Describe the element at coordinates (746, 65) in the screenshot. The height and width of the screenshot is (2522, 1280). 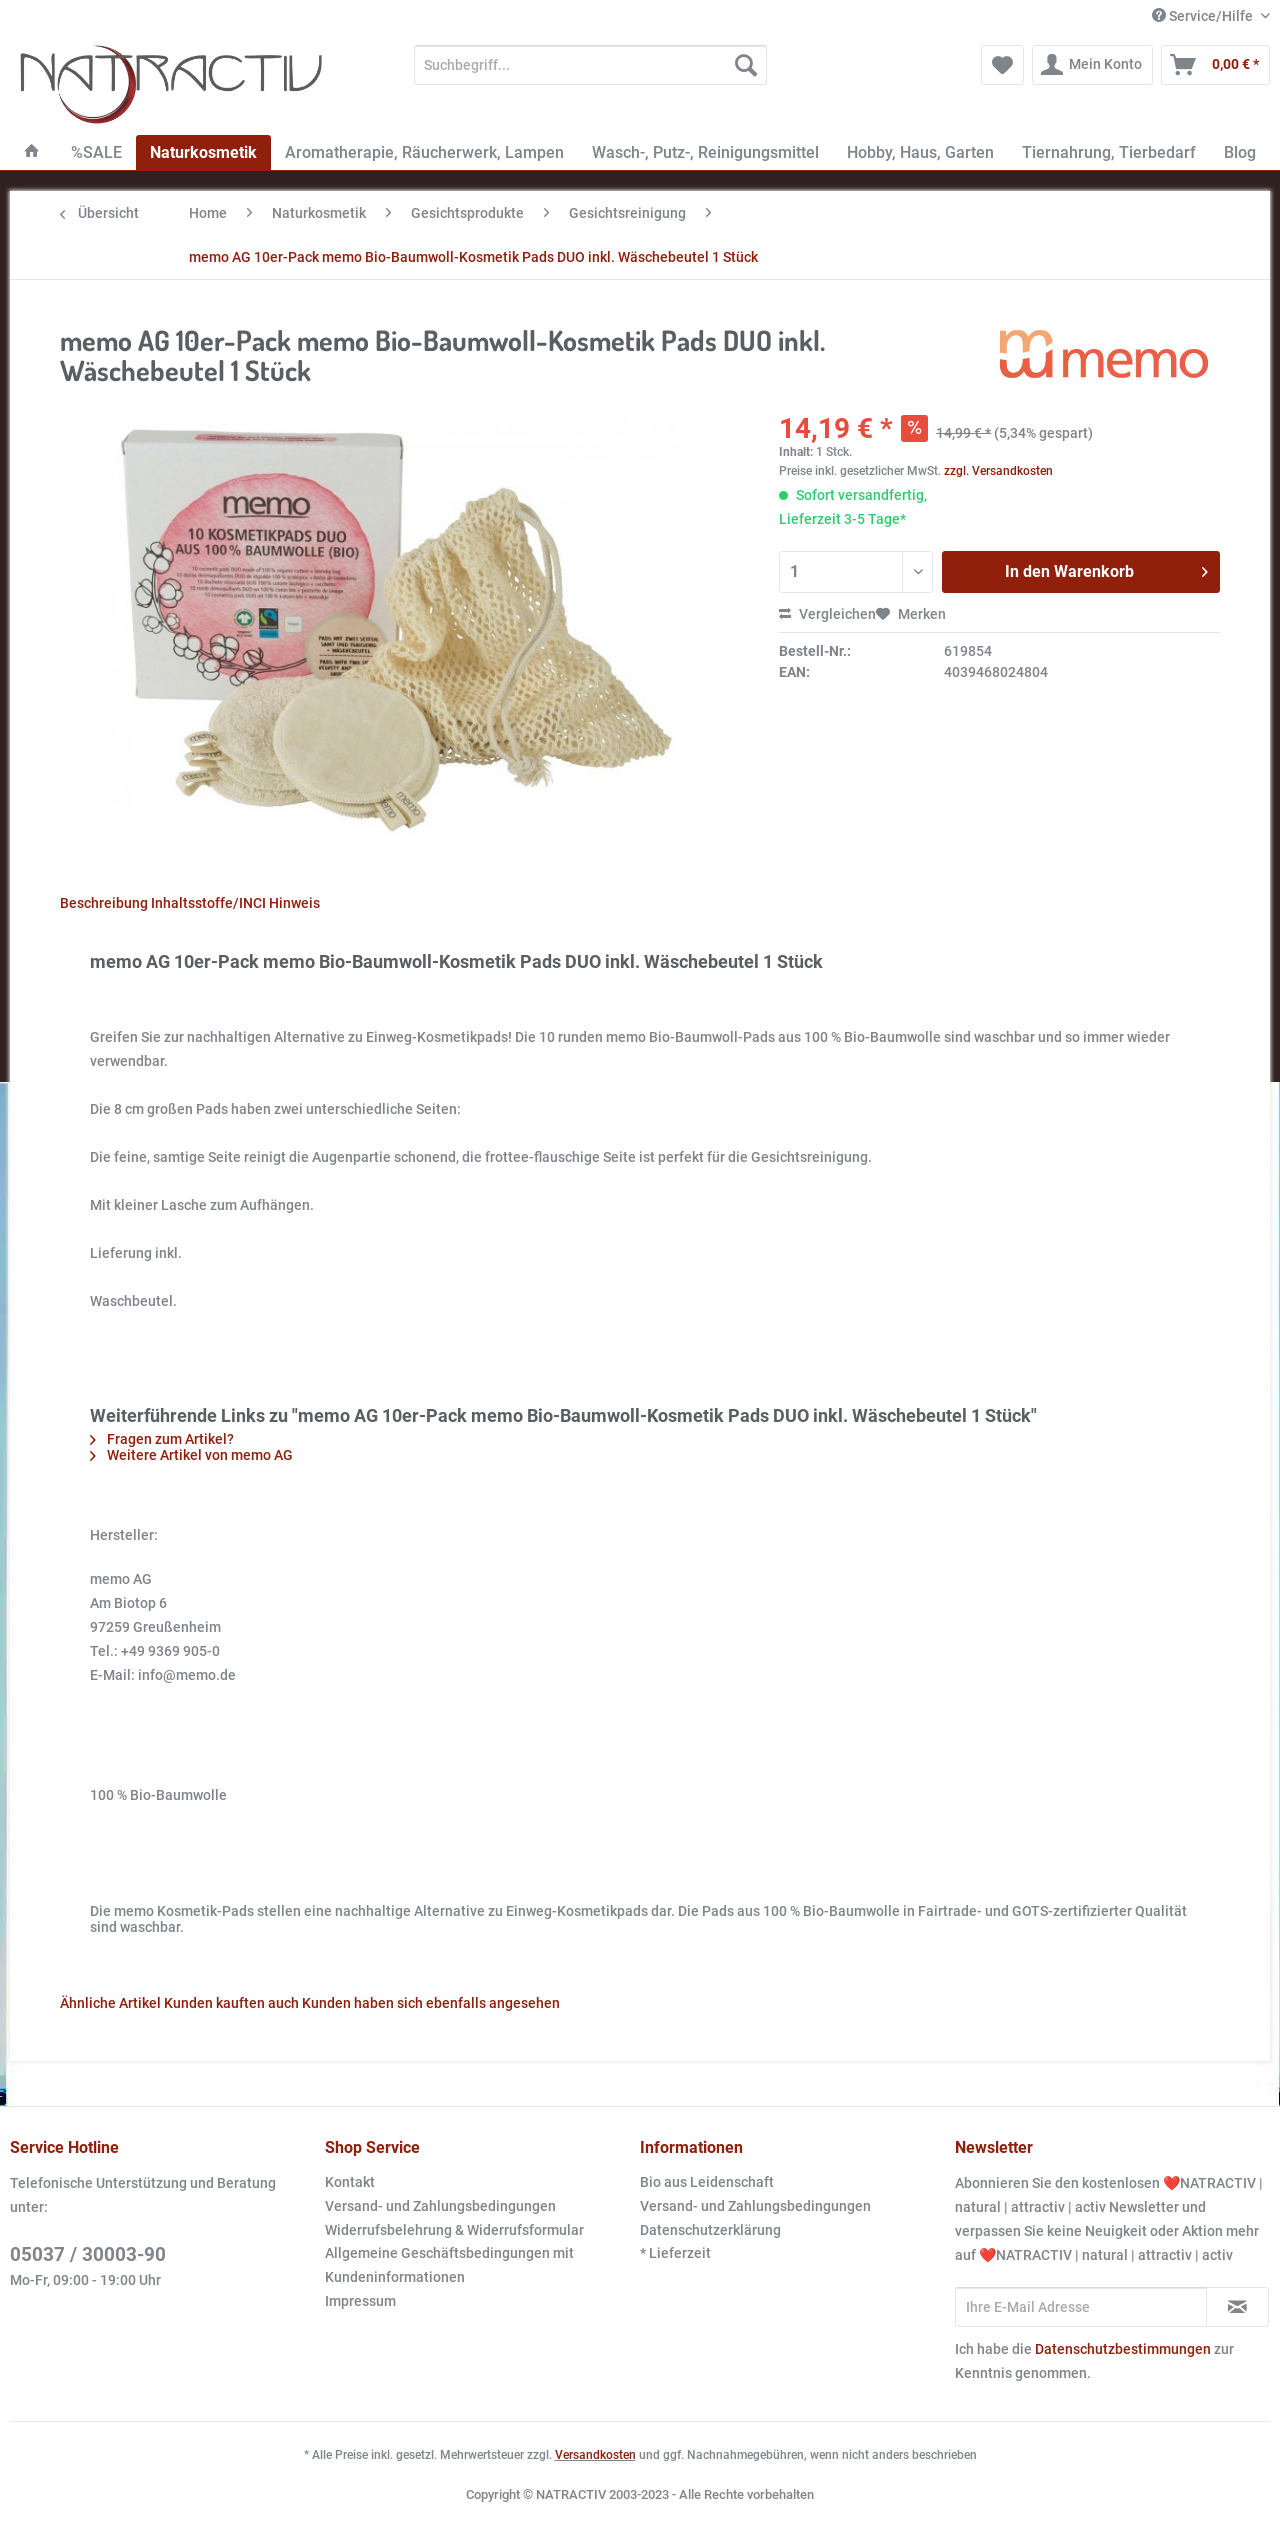
I see `[Suchen]` at that location.